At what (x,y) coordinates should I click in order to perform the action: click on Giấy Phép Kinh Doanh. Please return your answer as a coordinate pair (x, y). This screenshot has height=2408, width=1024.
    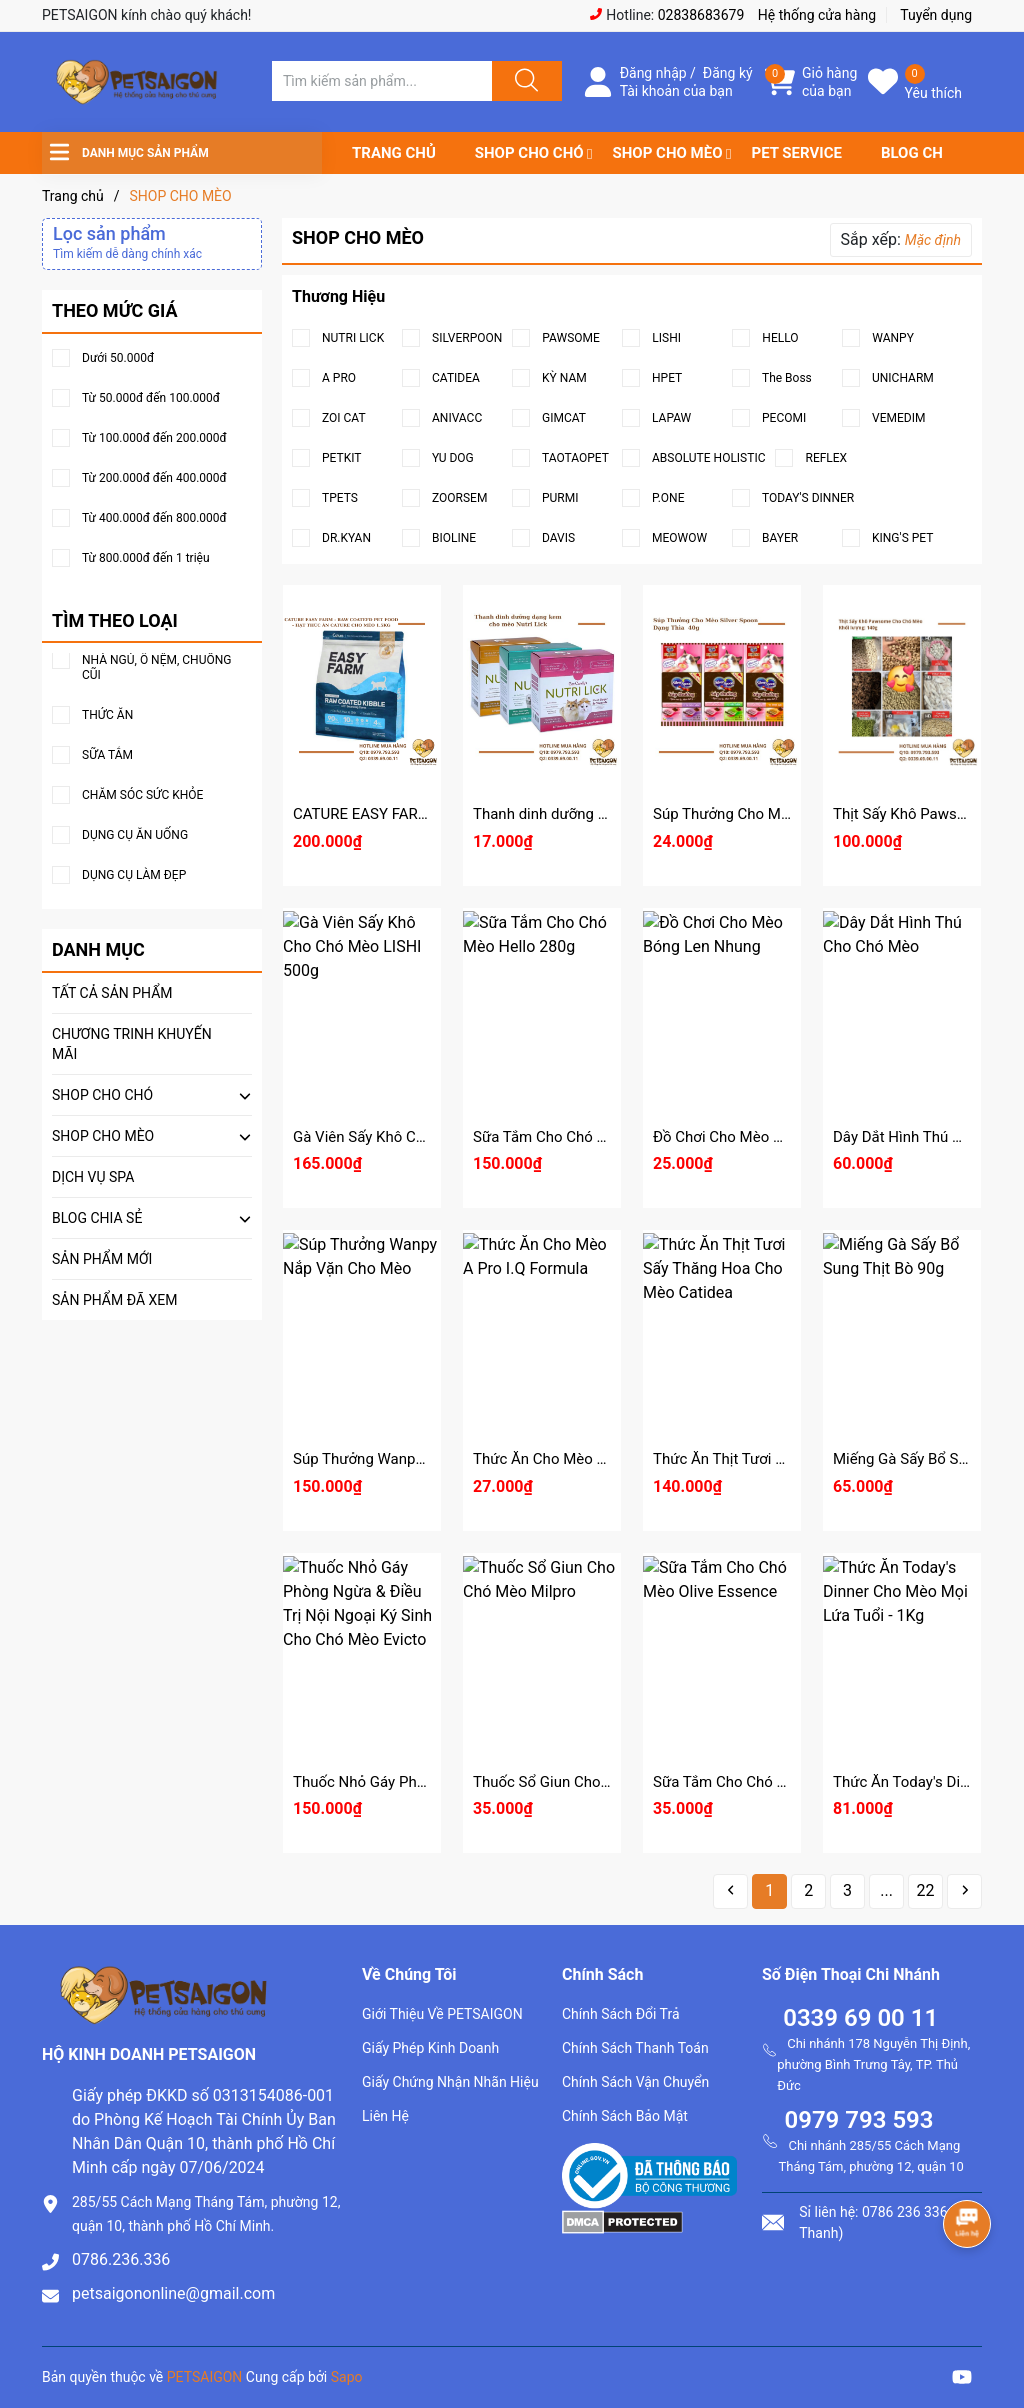
    Looking at the image, I should click on (430, 2048).